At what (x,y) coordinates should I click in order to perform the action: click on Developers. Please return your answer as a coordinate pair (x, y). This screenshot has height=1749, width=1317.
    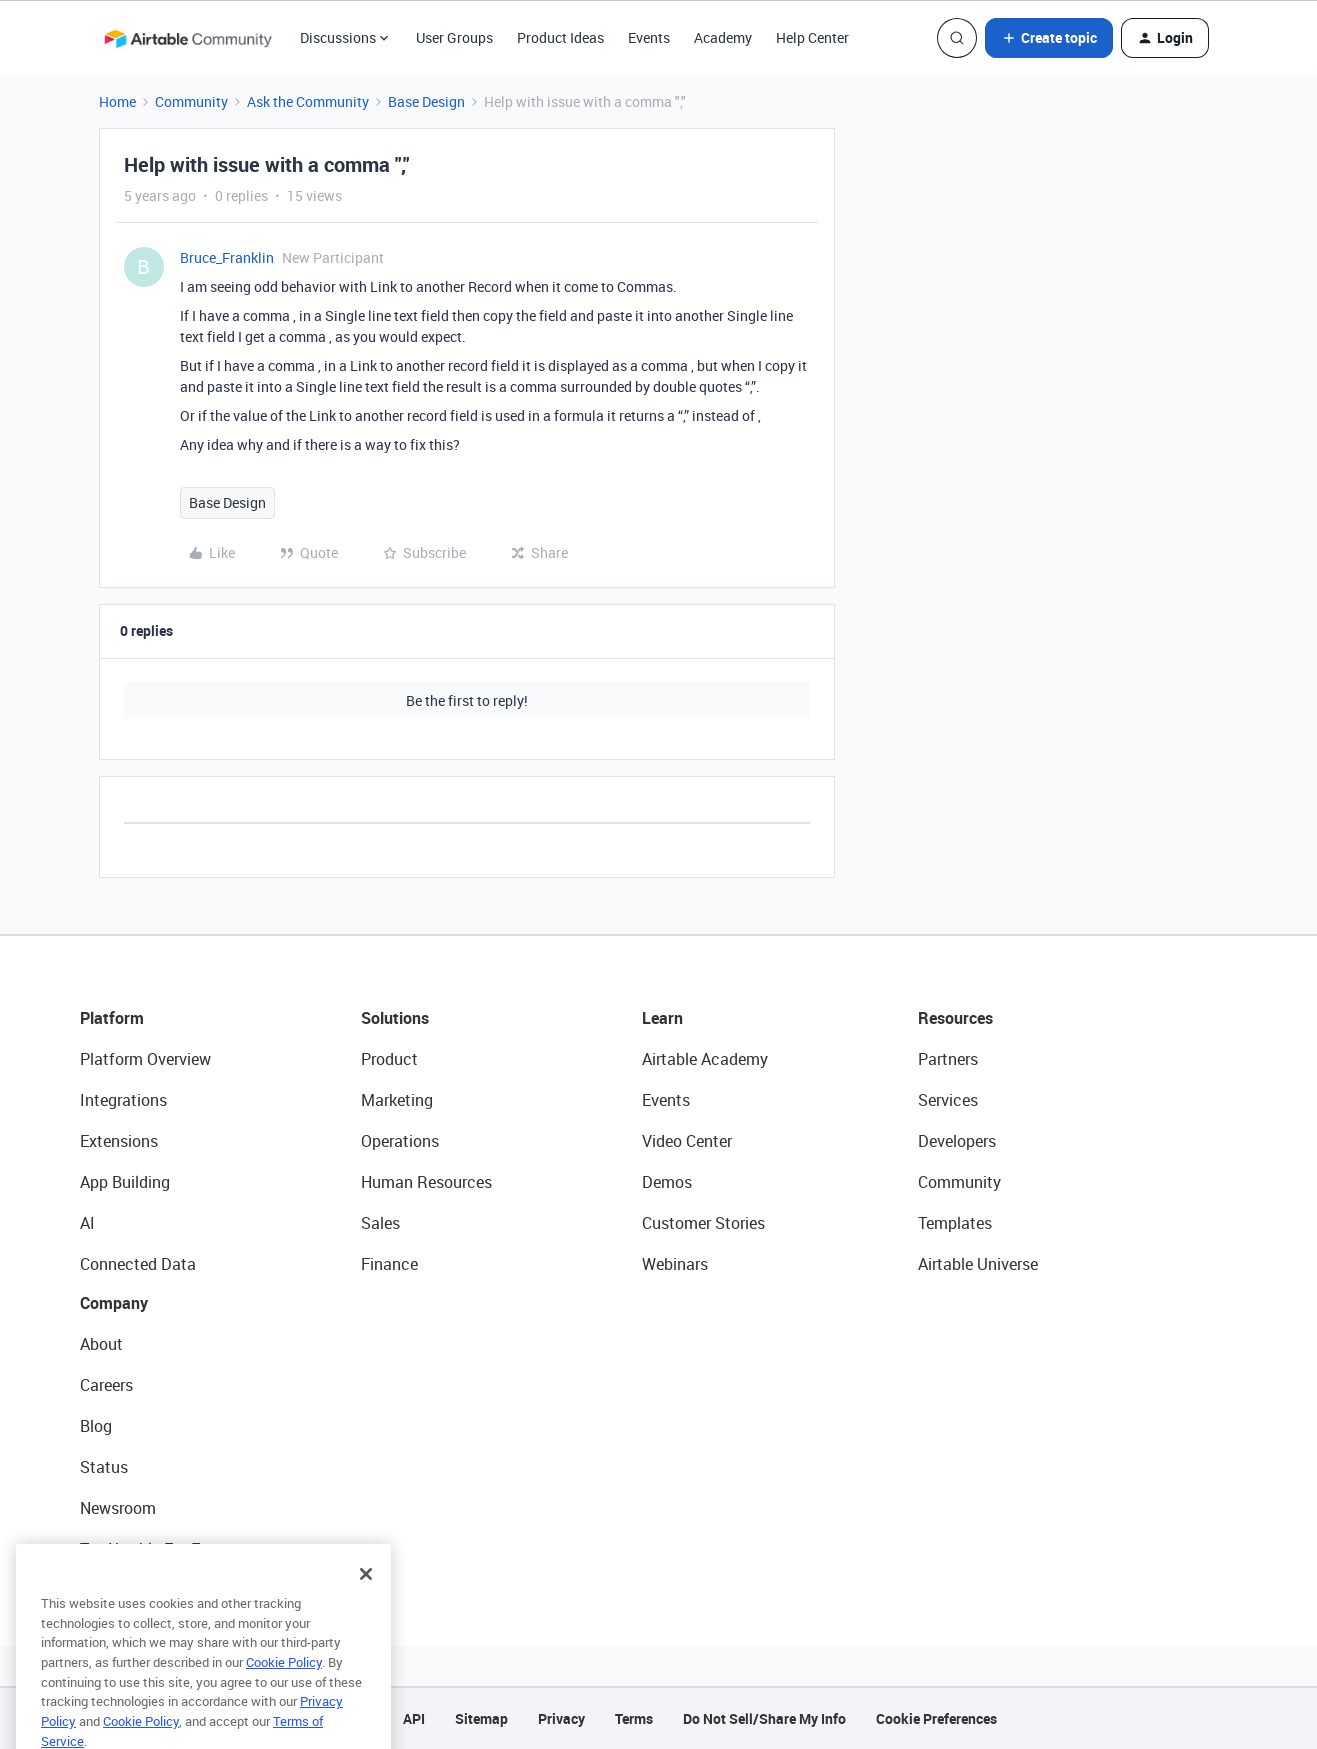
    Looking at the image, I should click on (957, 1141).